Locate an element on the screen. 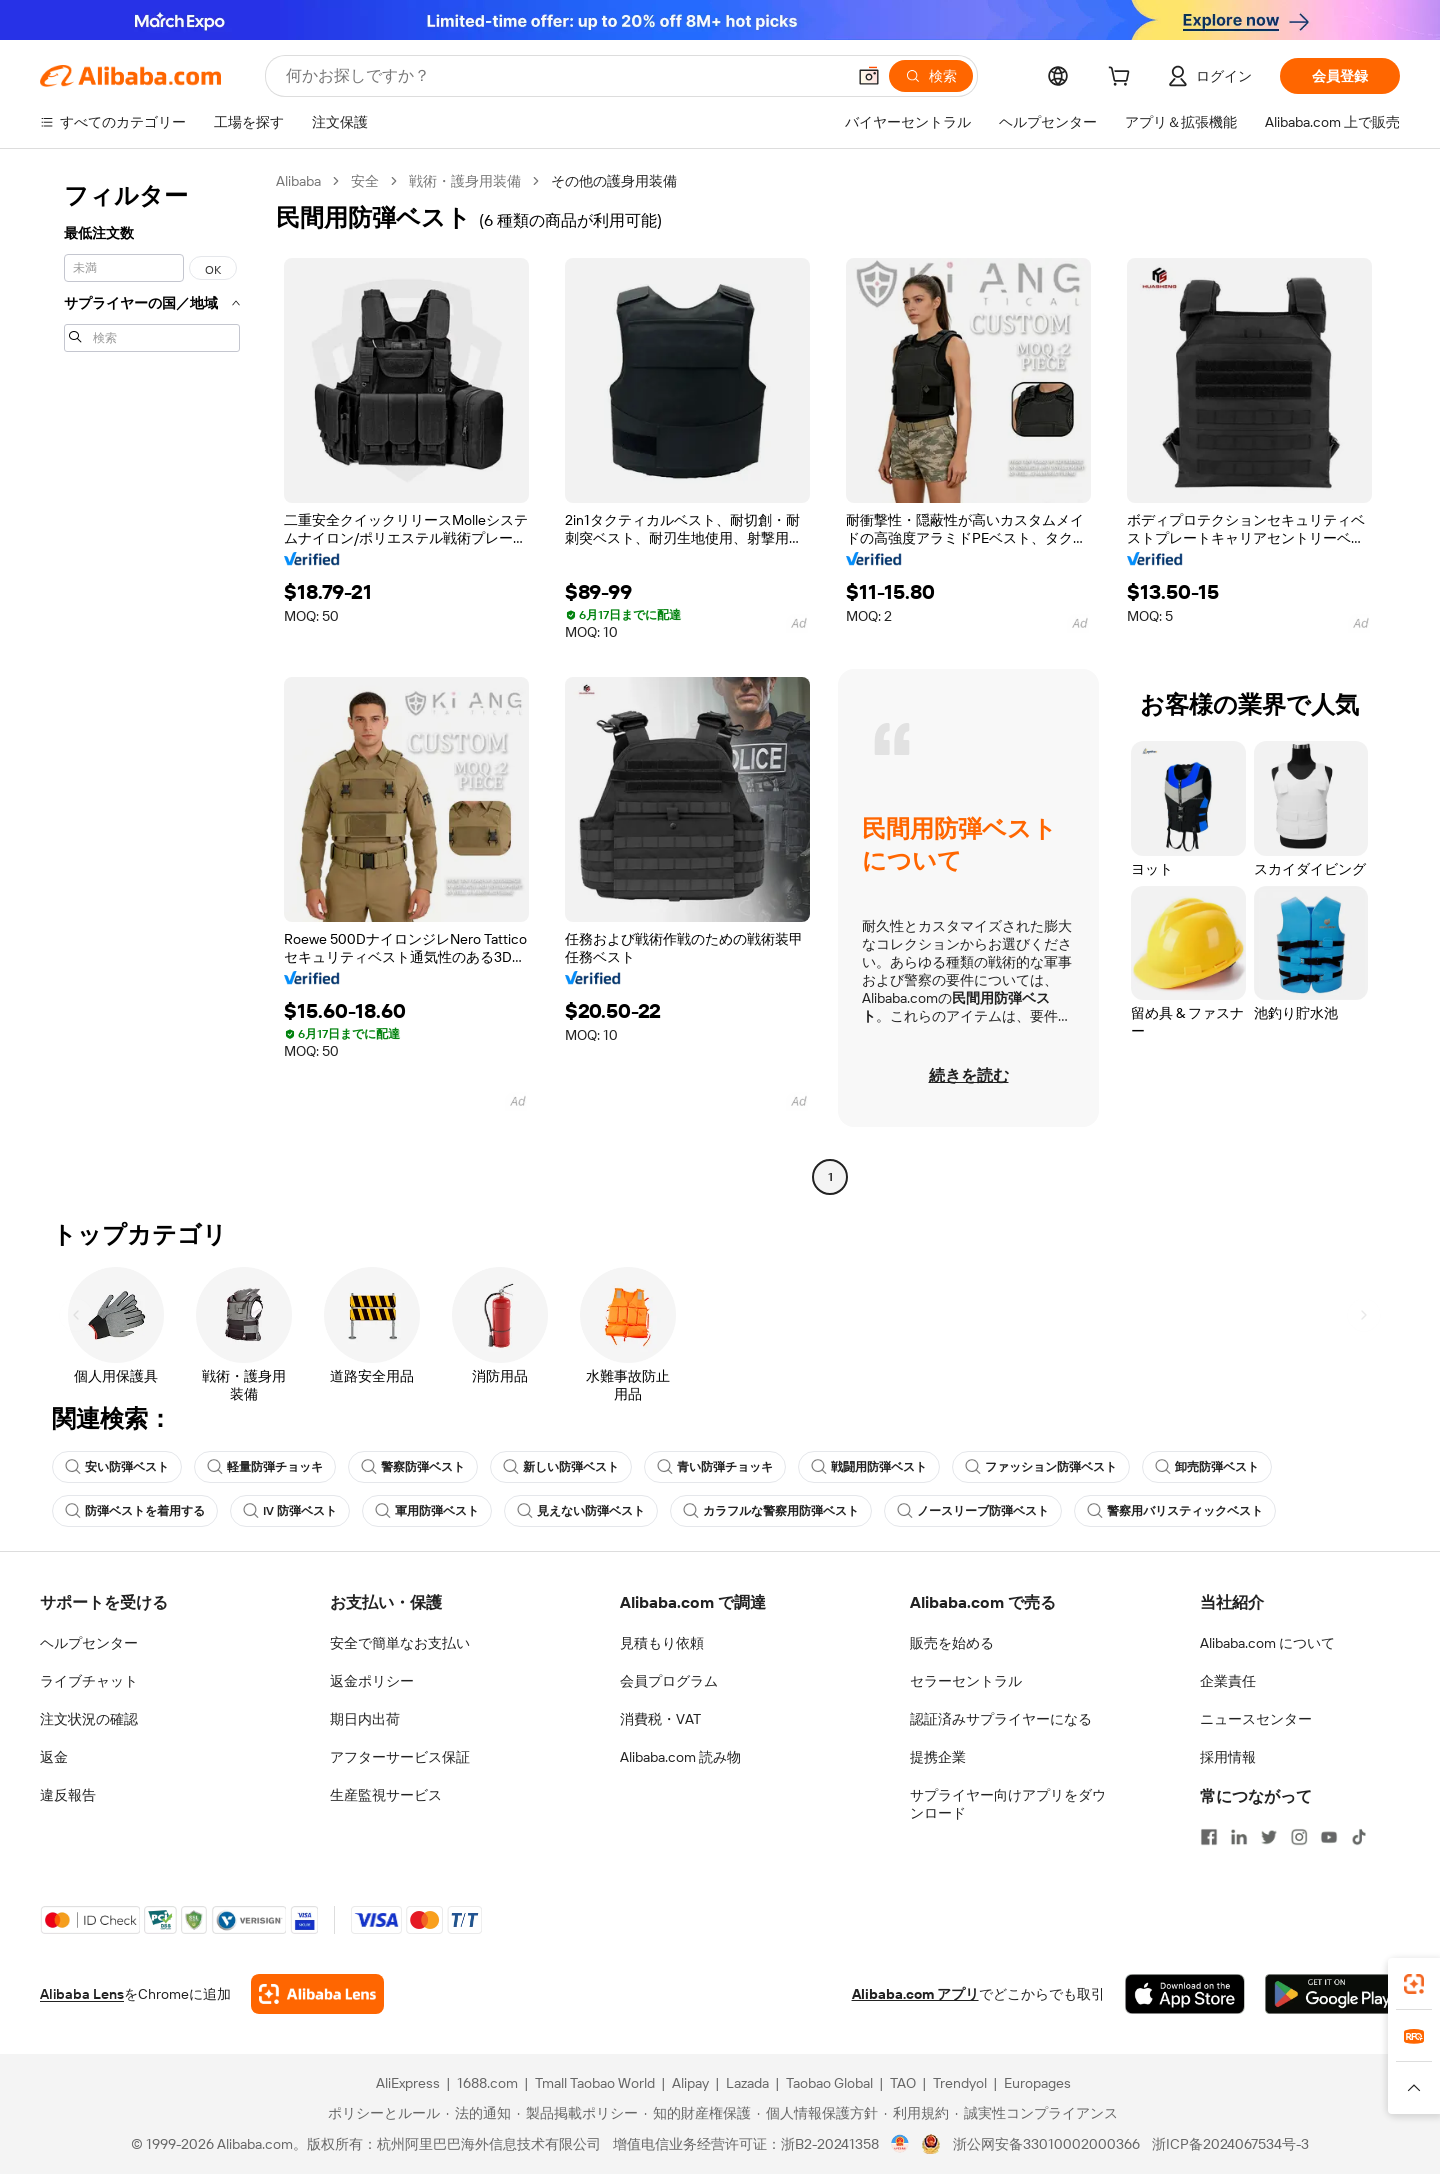 This screenshot has width=1440, height=2174. 警察用バリスティックベスト is located at coordinates (1175, 1511).